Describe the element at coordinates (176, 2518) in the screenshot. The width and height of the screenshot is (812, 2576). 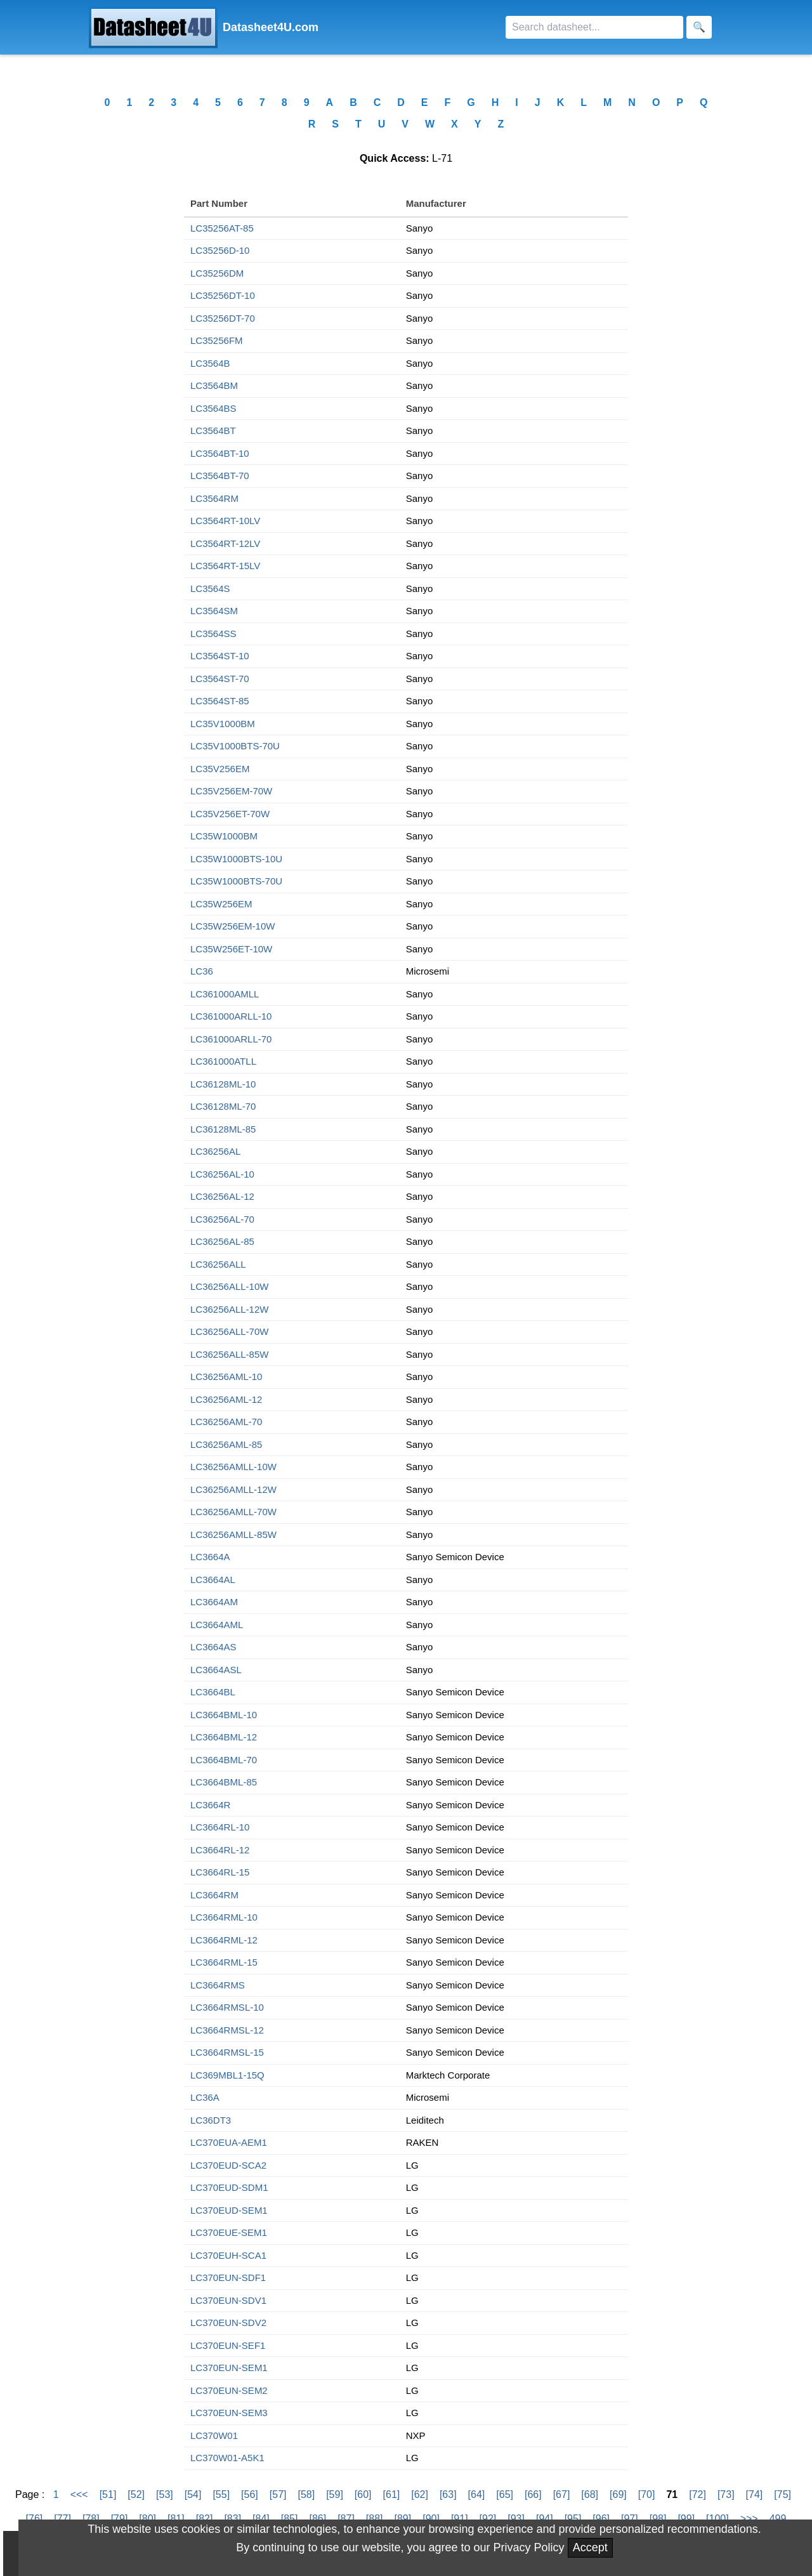
I see `[81]` at that location.